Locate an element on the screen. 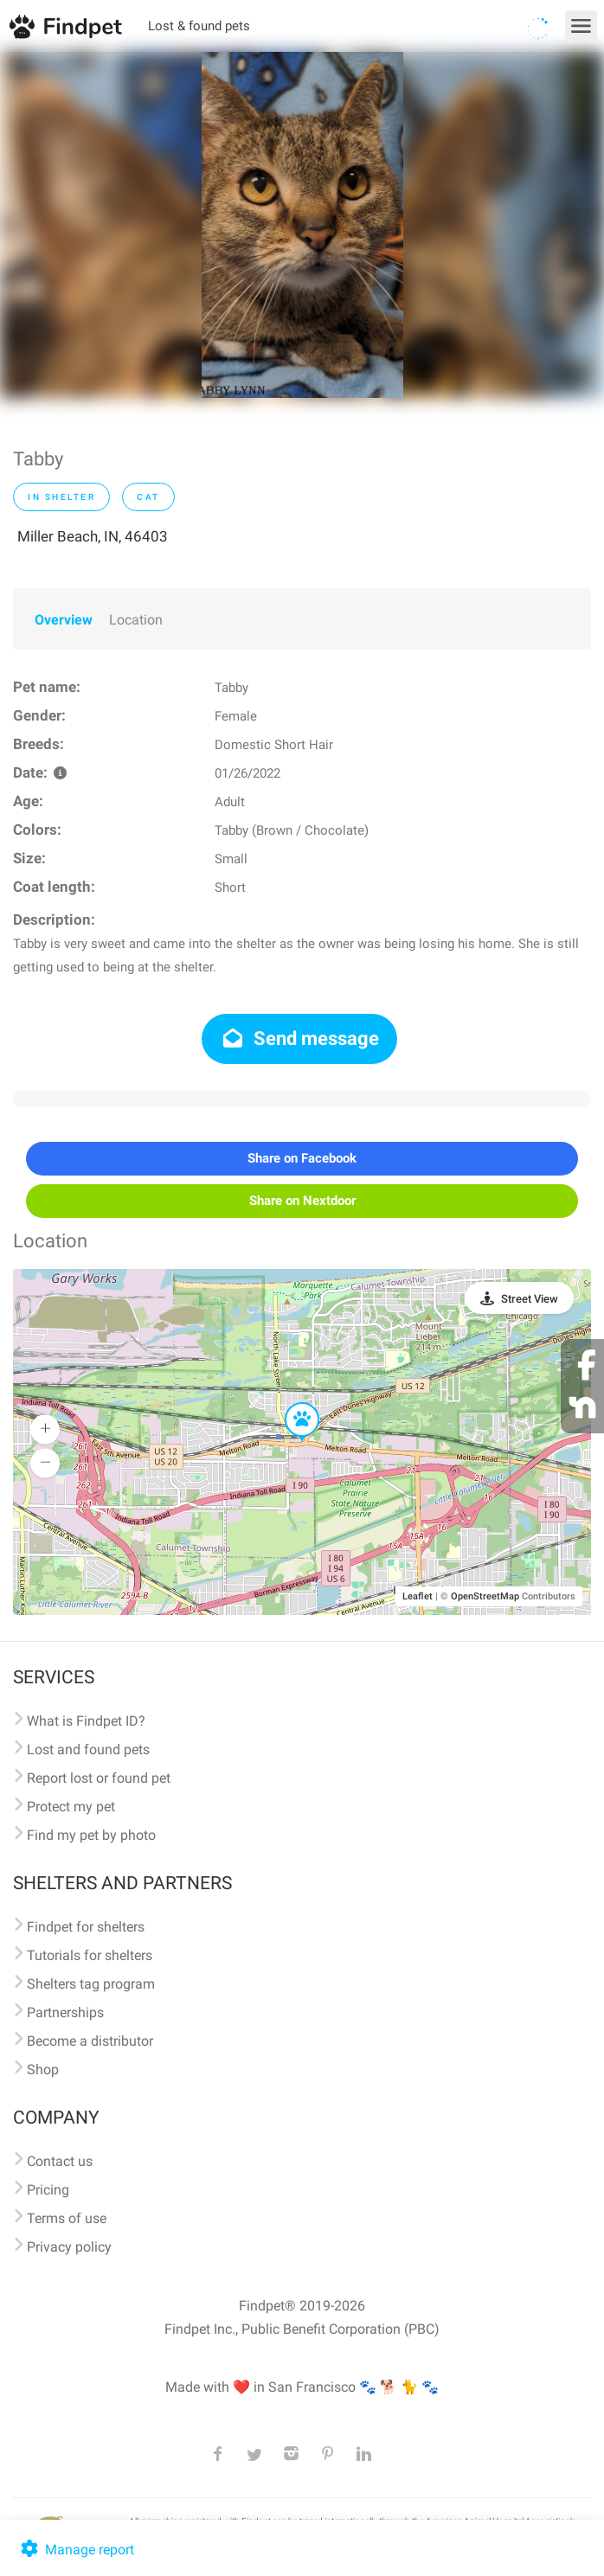  Leaflet is located at coordinates (417, 1596).